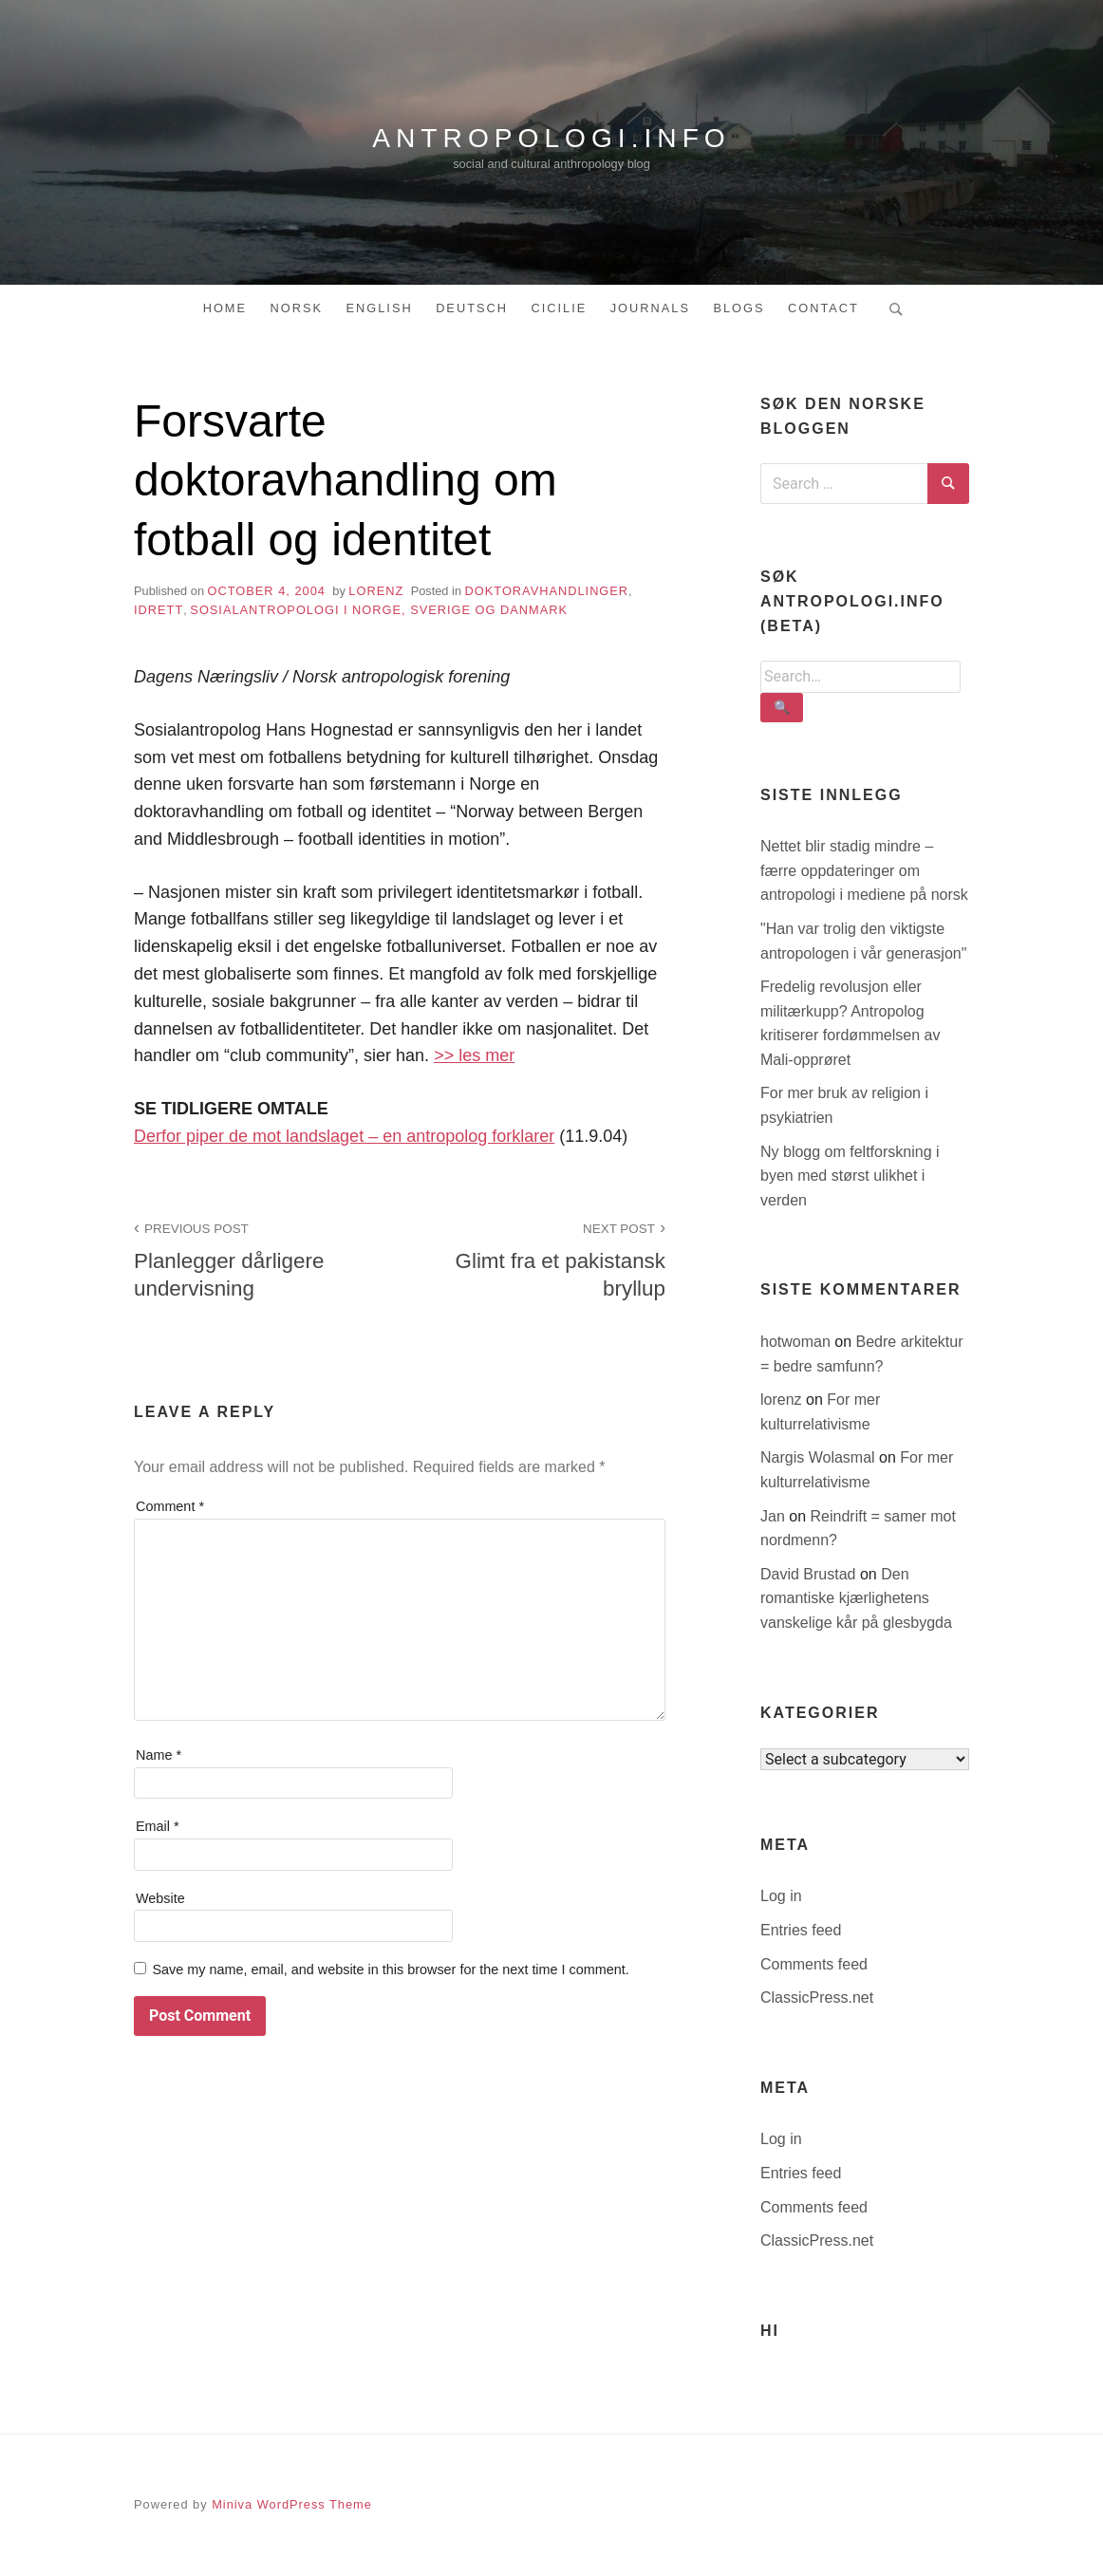 Image resolution: width=1103 pixels, height=2576 pixels. I want to click on sosialantropologi i Norge, Sverige og Danmark, so click(379, 610).